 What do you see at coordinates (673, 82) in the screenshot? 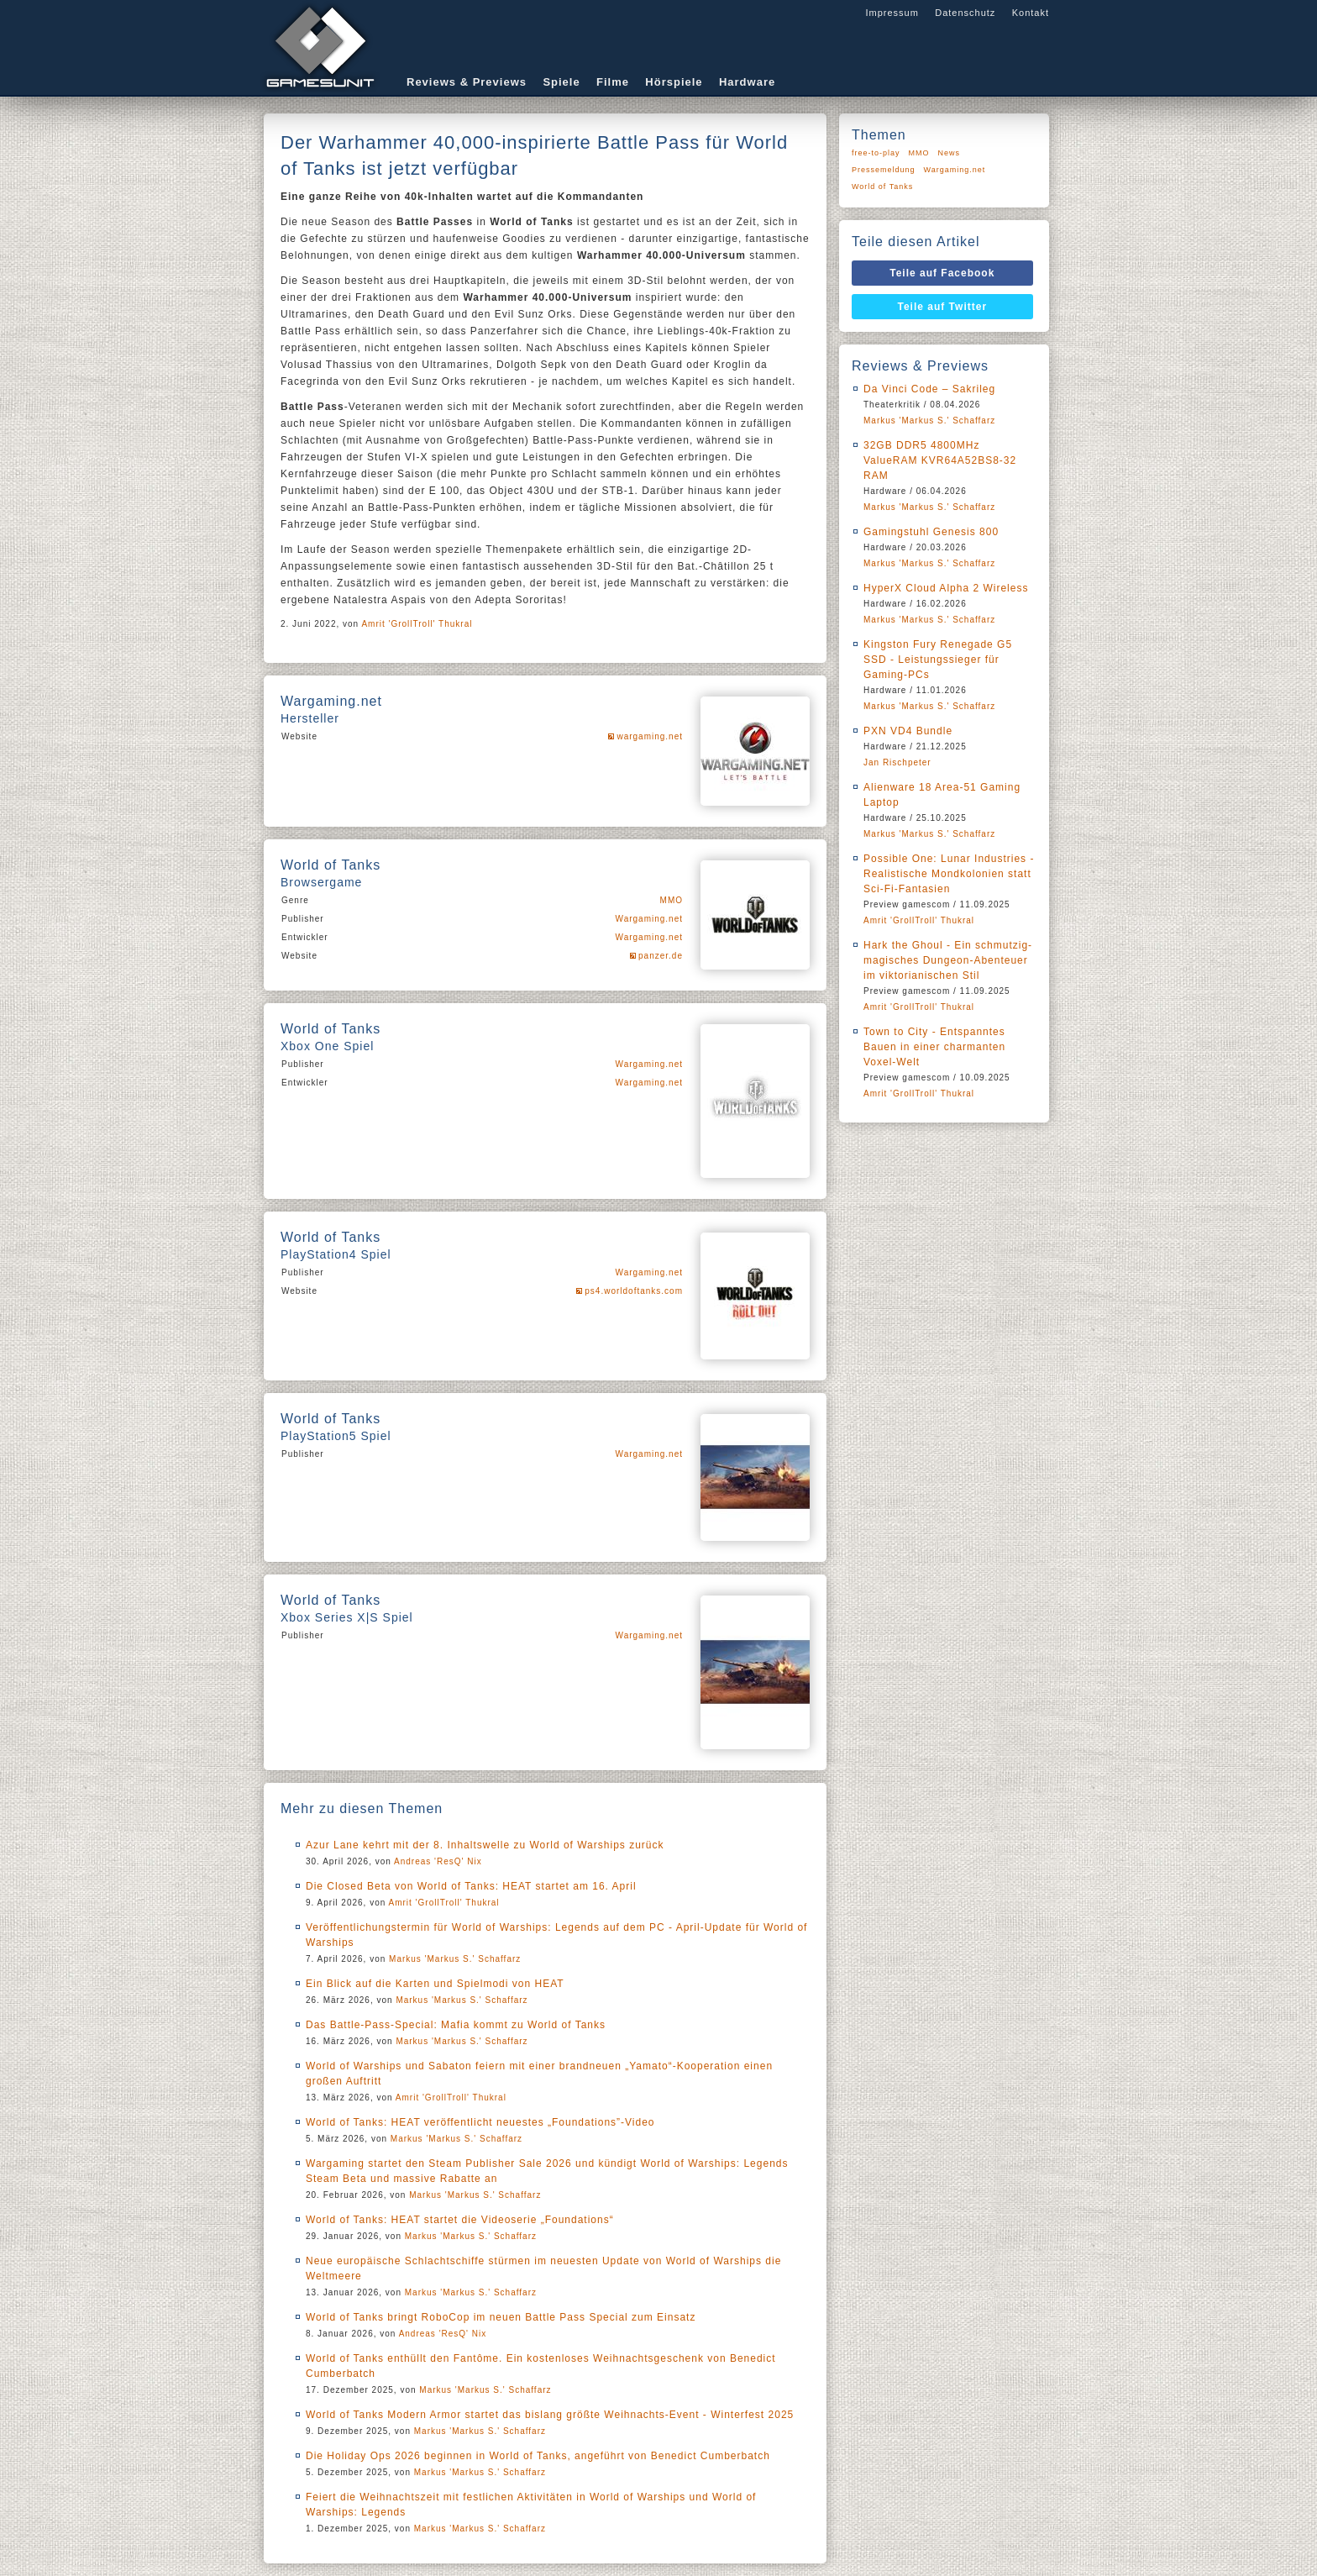
I see `Hörspiele` at bounding box center [673, 82].